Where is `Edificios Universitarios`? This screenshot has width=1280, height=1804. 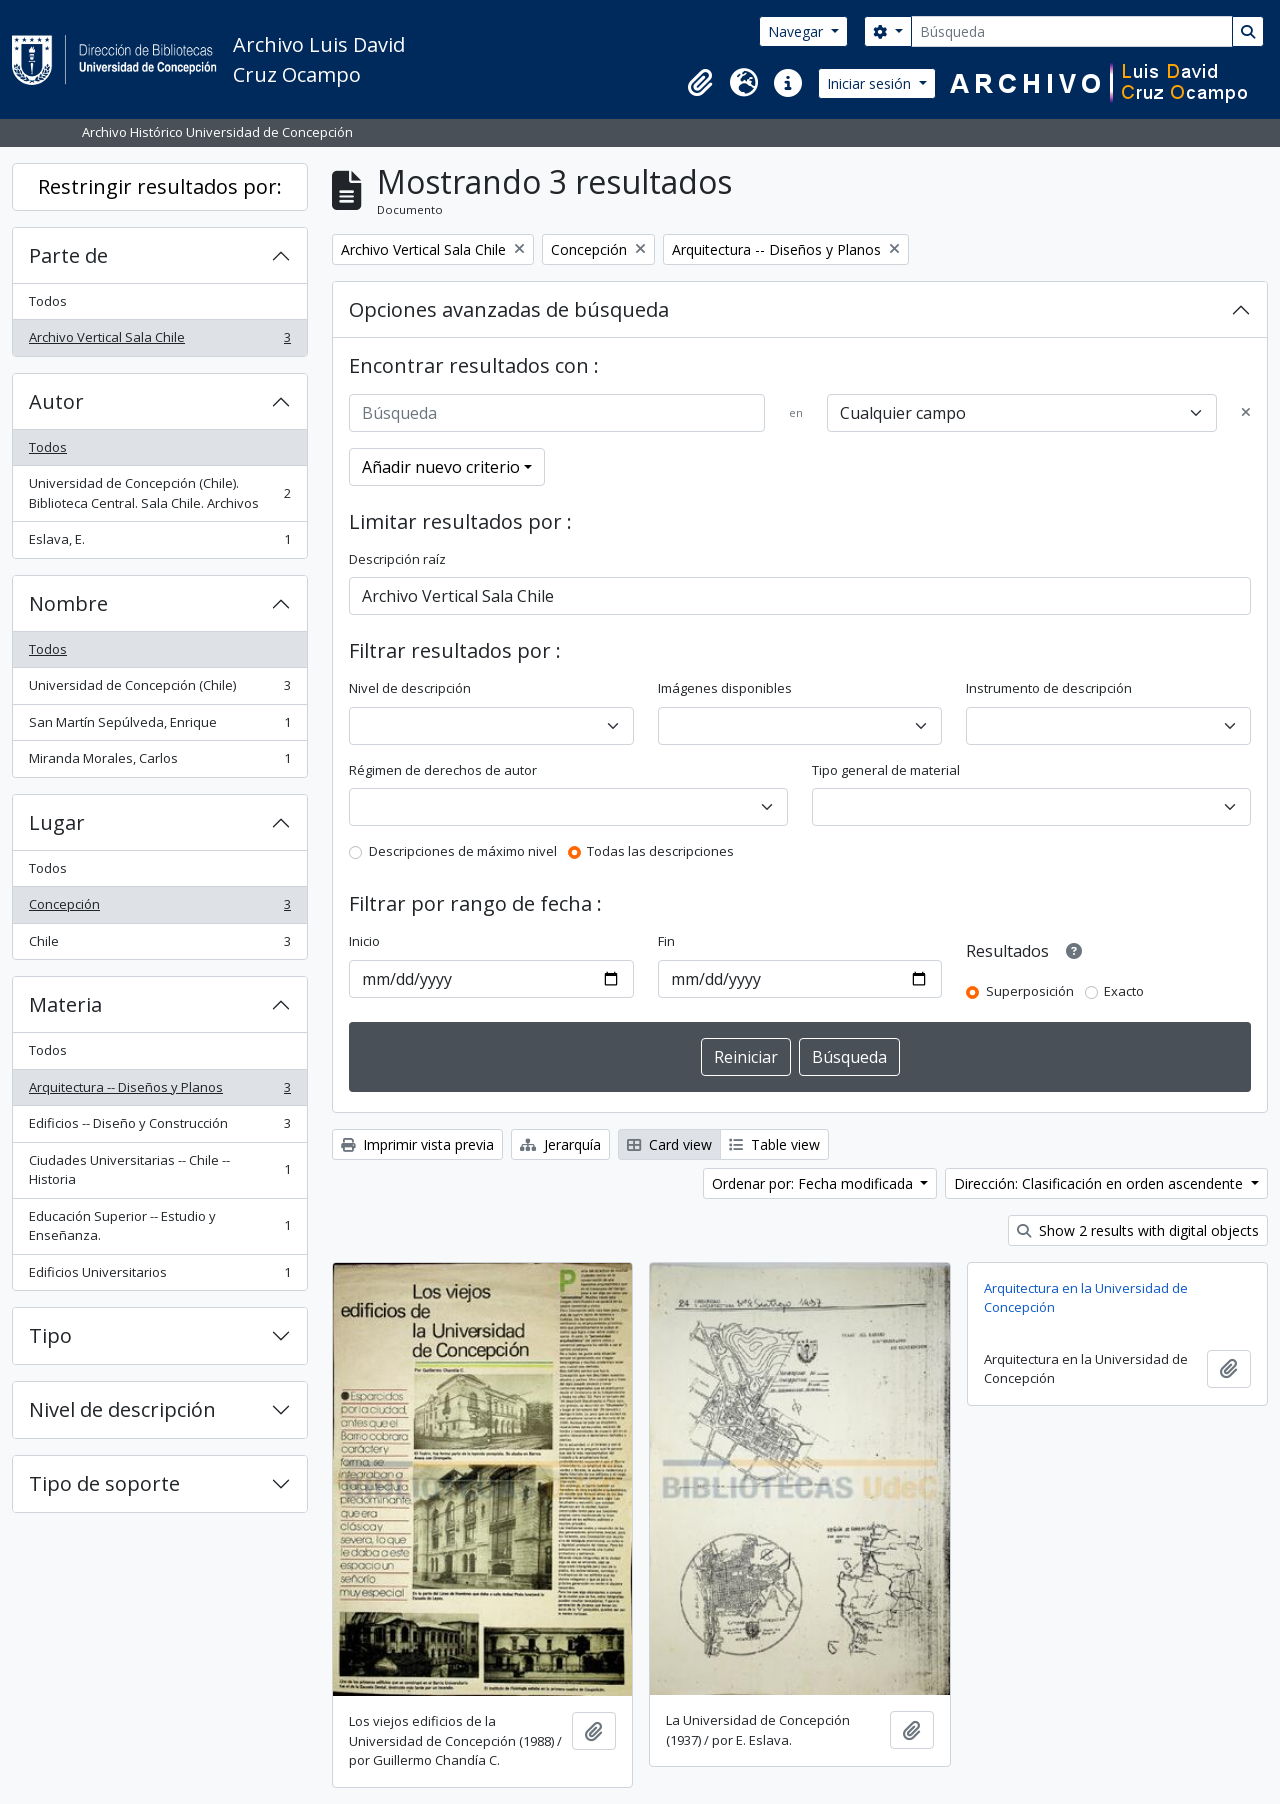 Edificios Universitarios is located at coordinates (159, 1276).